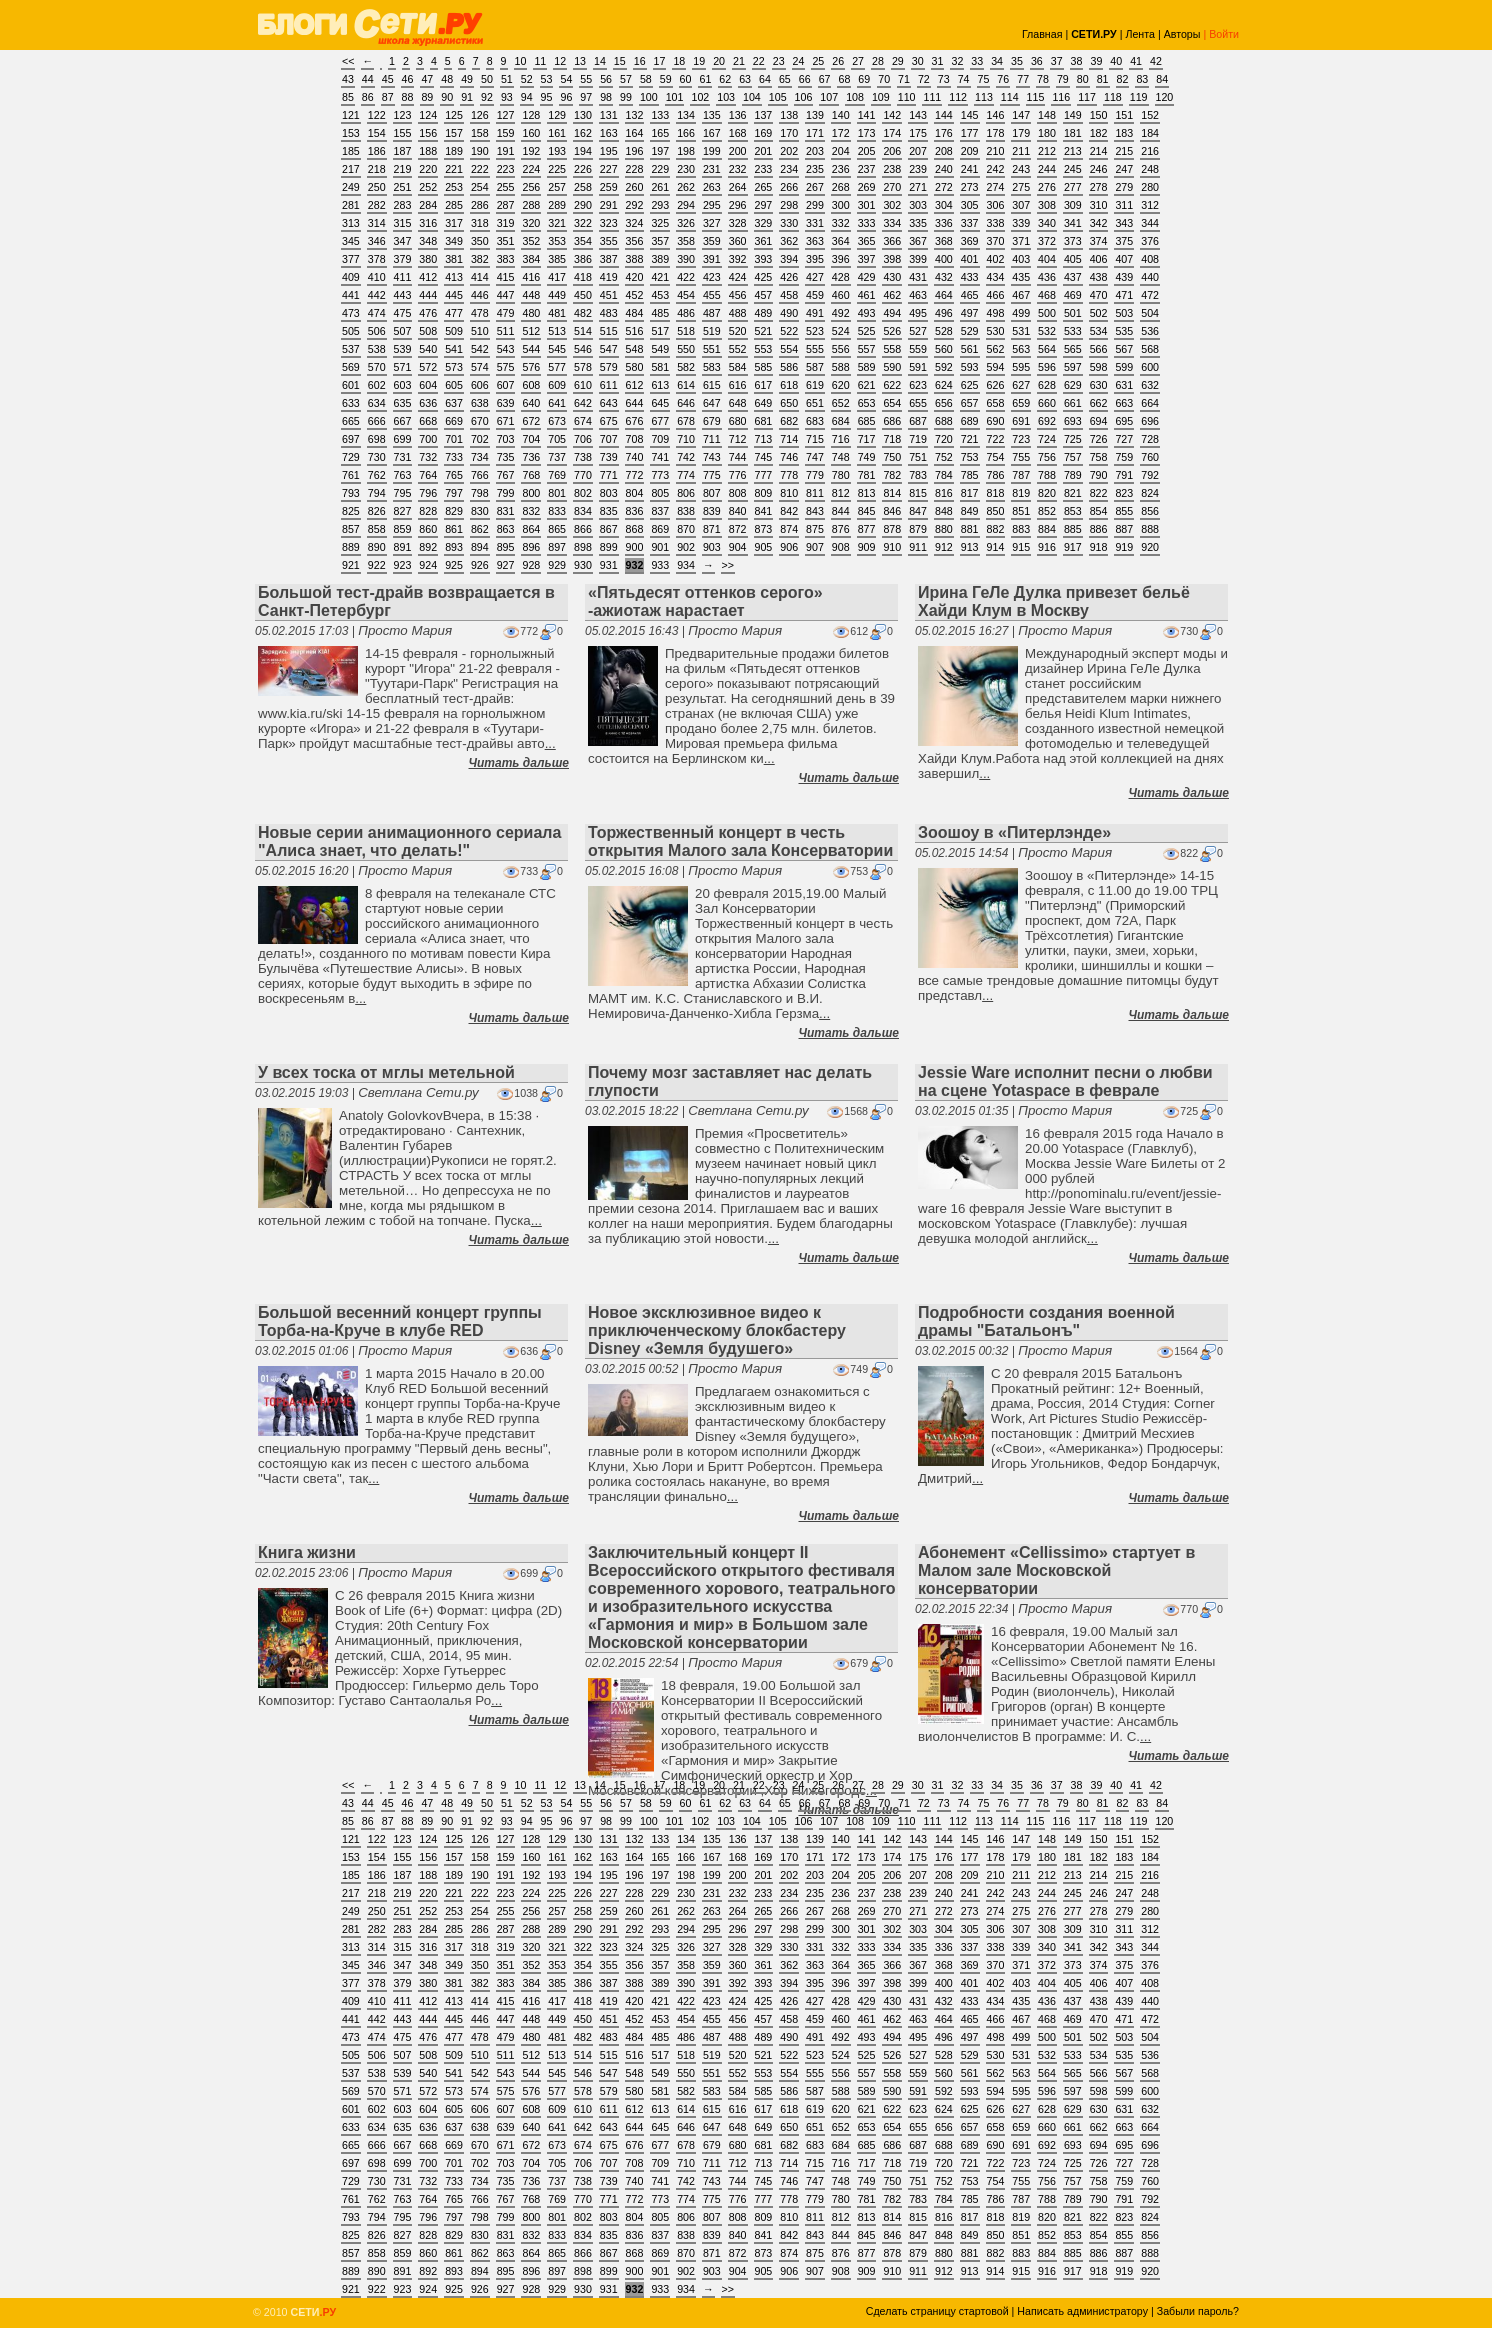 This screenshot has height=2328, width=1492. What do you see at coordinates (970, 259) in the screenshot?
I see `401` at bounding box center [970, 259].